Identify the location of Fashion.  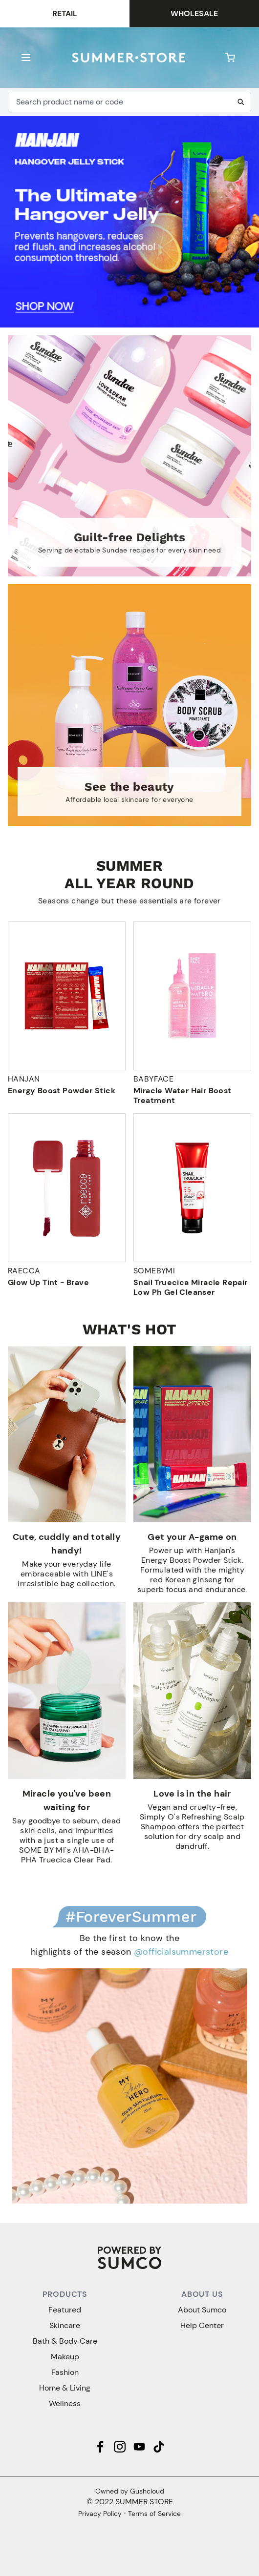
(65, 2372).